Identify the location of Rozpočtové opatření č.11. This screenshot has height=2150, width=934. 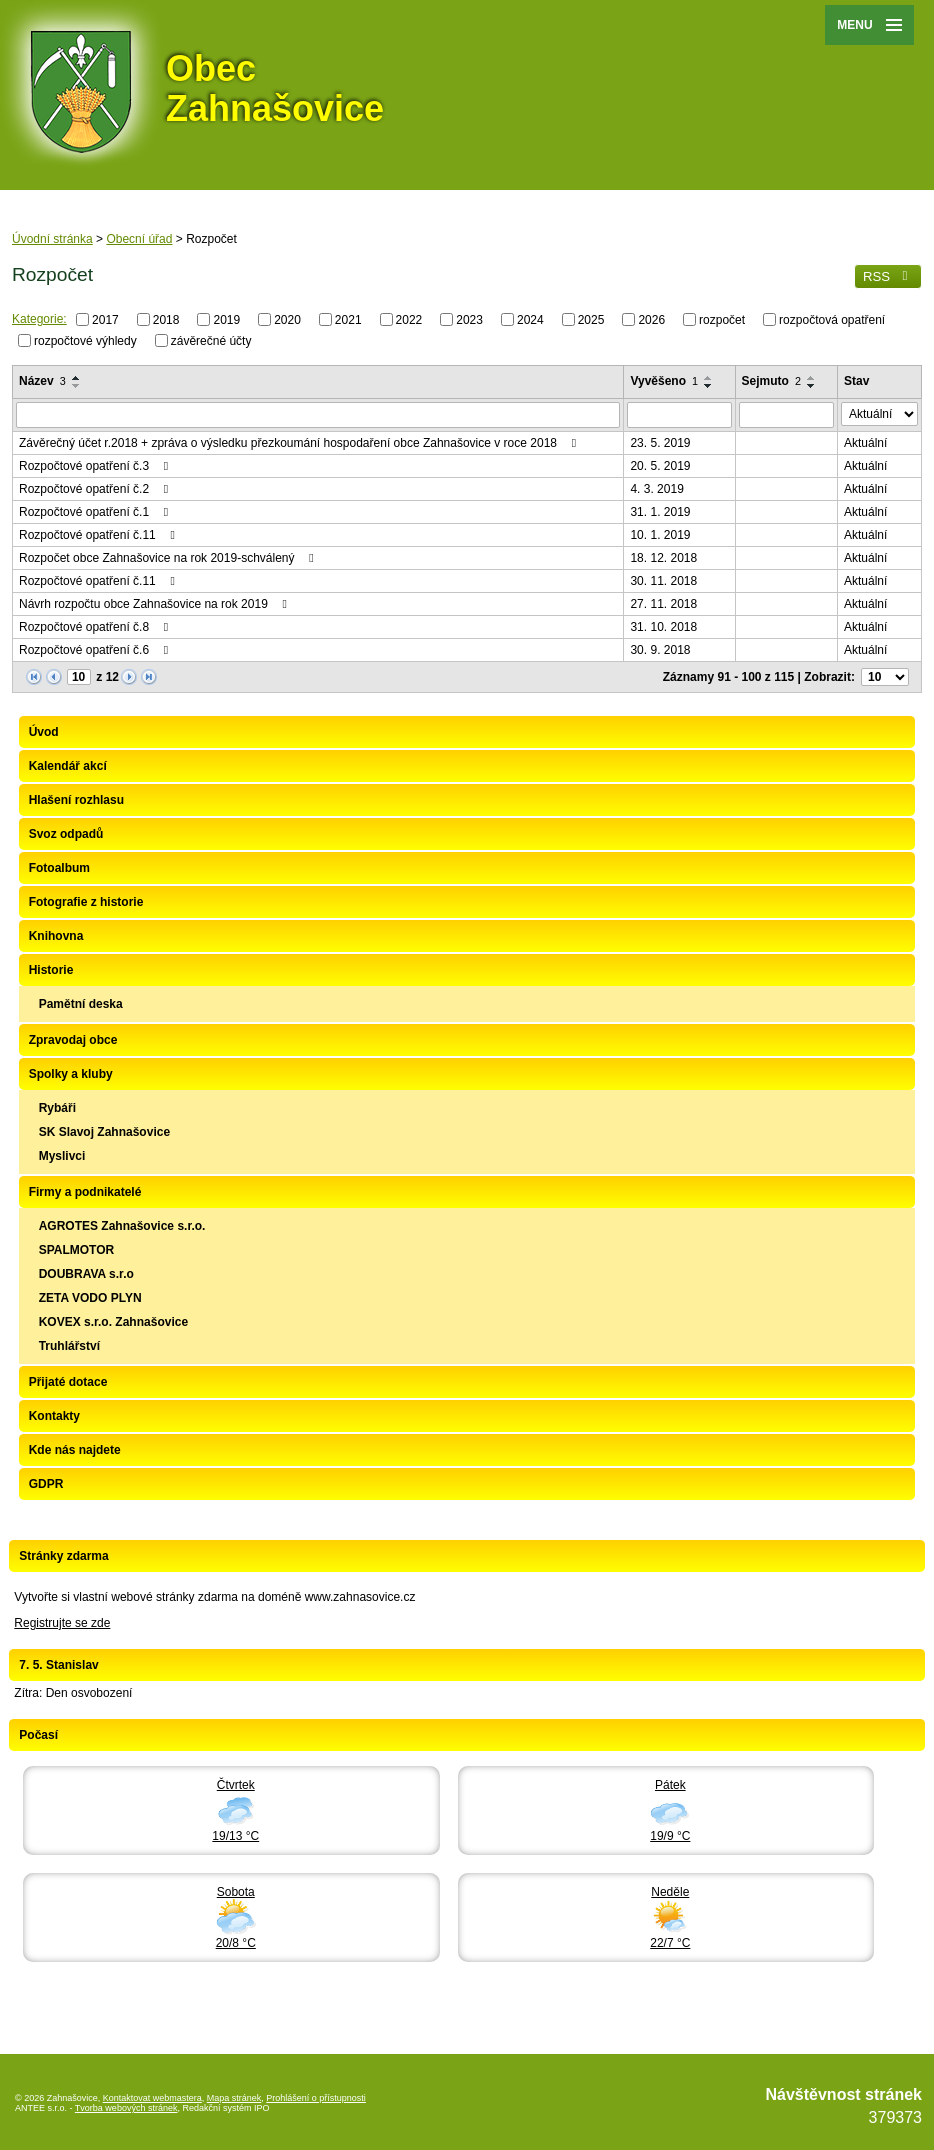
(99, 535).